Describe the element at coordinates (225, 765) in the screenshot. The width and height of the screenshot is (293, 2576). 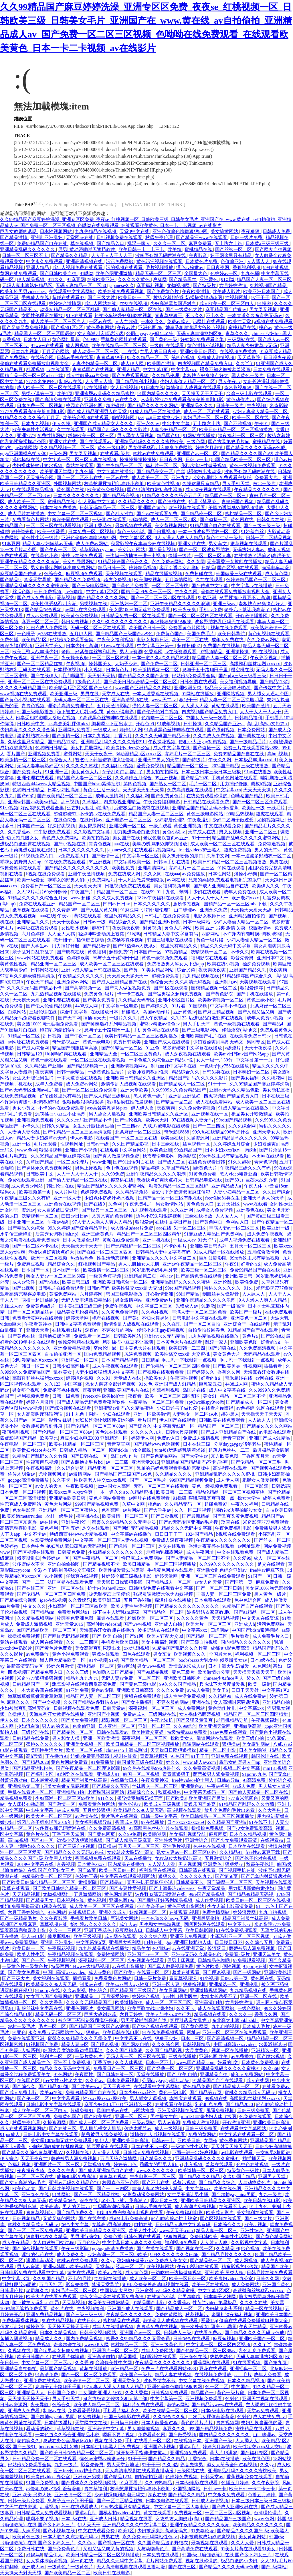
I see `2024国产精品` at that location.